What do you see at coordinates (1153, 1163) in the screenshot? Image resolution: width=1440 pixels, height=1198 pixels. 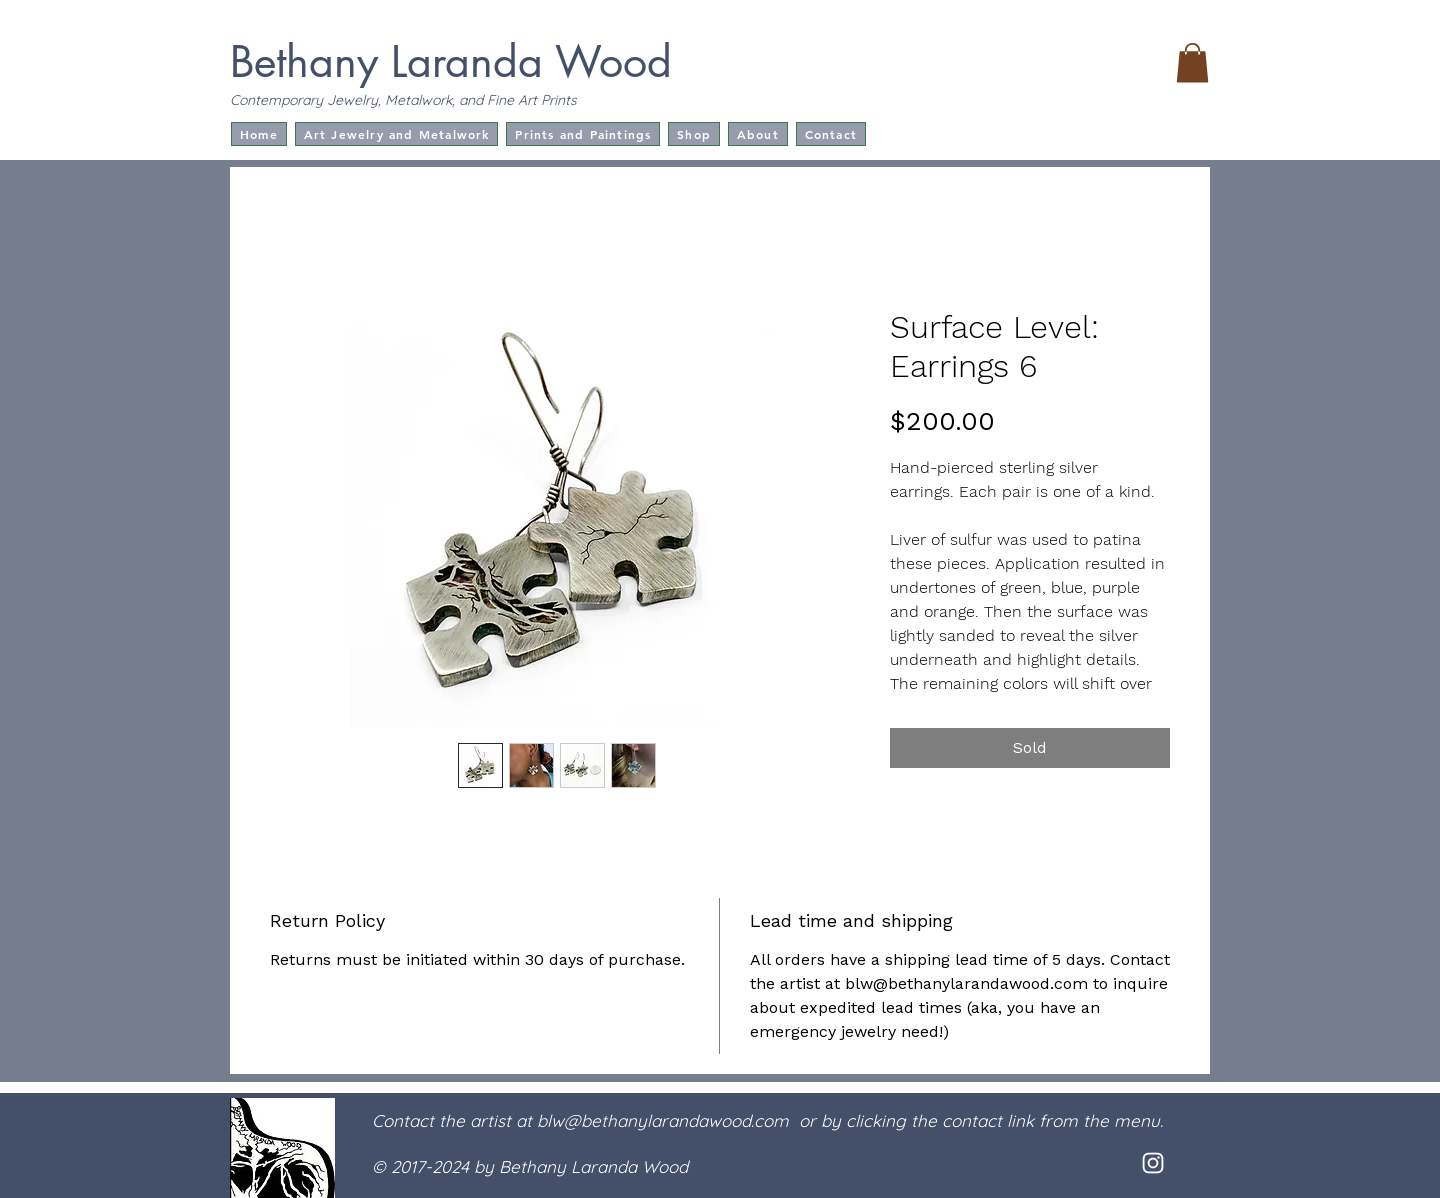 I see `[White Instagram Icon]` at bounding box center [1153, 1163].